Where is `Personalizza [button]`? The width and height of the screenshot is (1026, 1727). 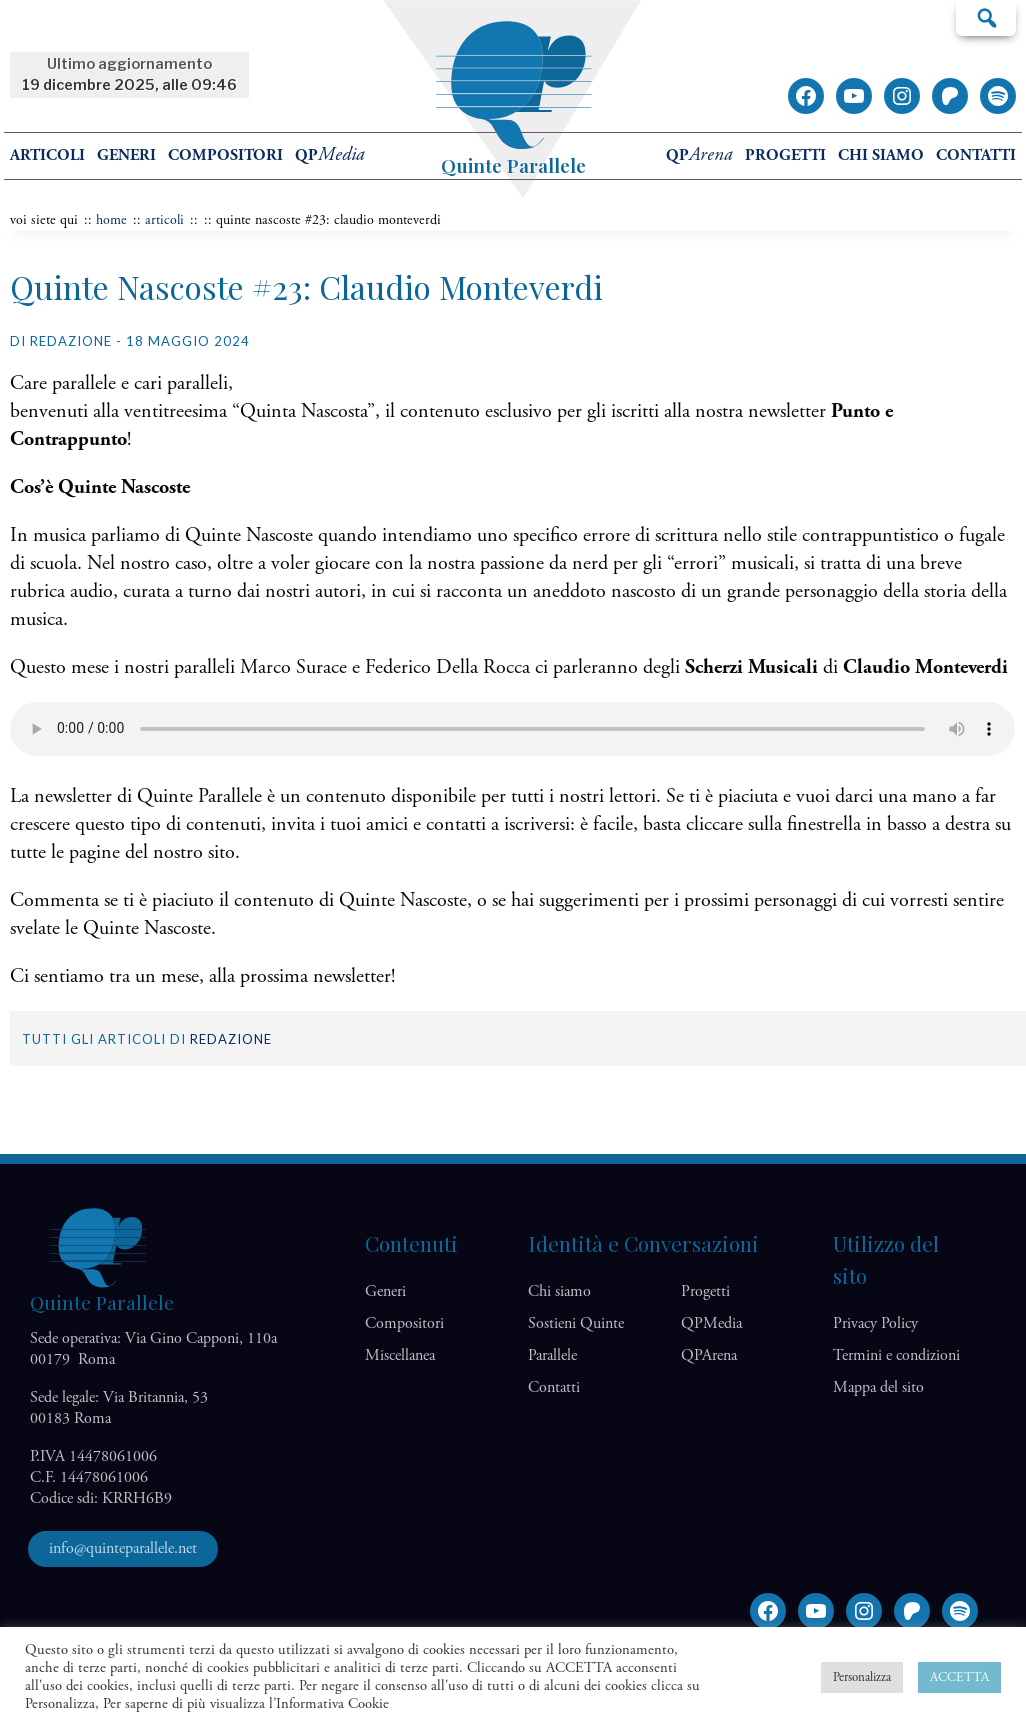
Personalizza [button] is located at coordinates (862, 1677).